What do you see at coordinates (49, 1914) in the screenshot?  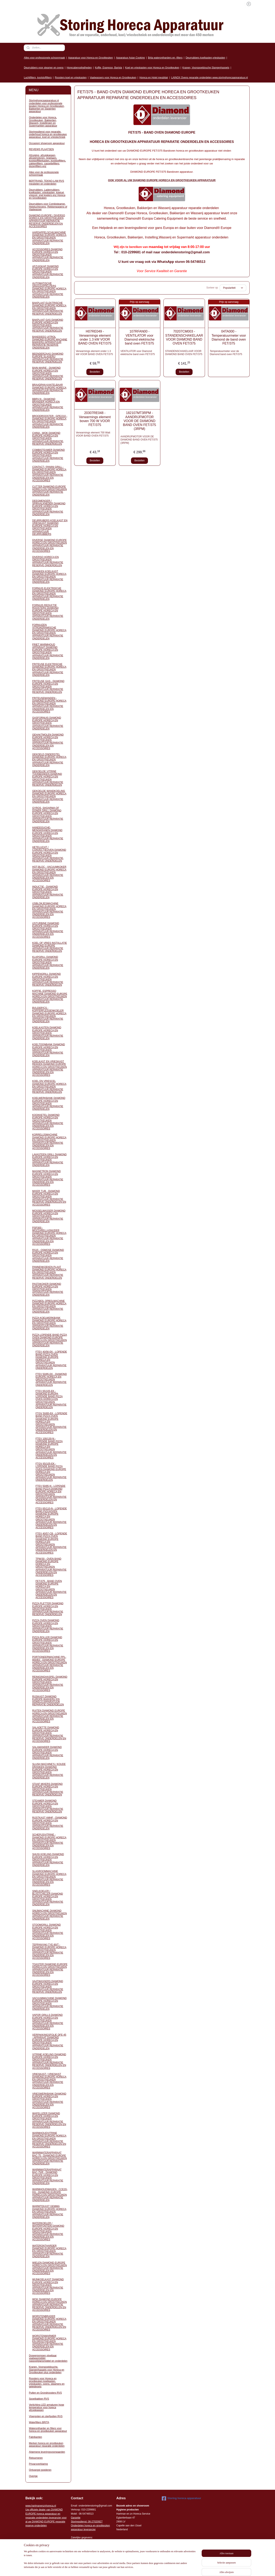 I see `SNIJMACHINE DIAMOND HORECA EN GROOTKEUKEN APPARATUUR REPARATIE ONDERDELEN` at bounding box center [49, 1914].